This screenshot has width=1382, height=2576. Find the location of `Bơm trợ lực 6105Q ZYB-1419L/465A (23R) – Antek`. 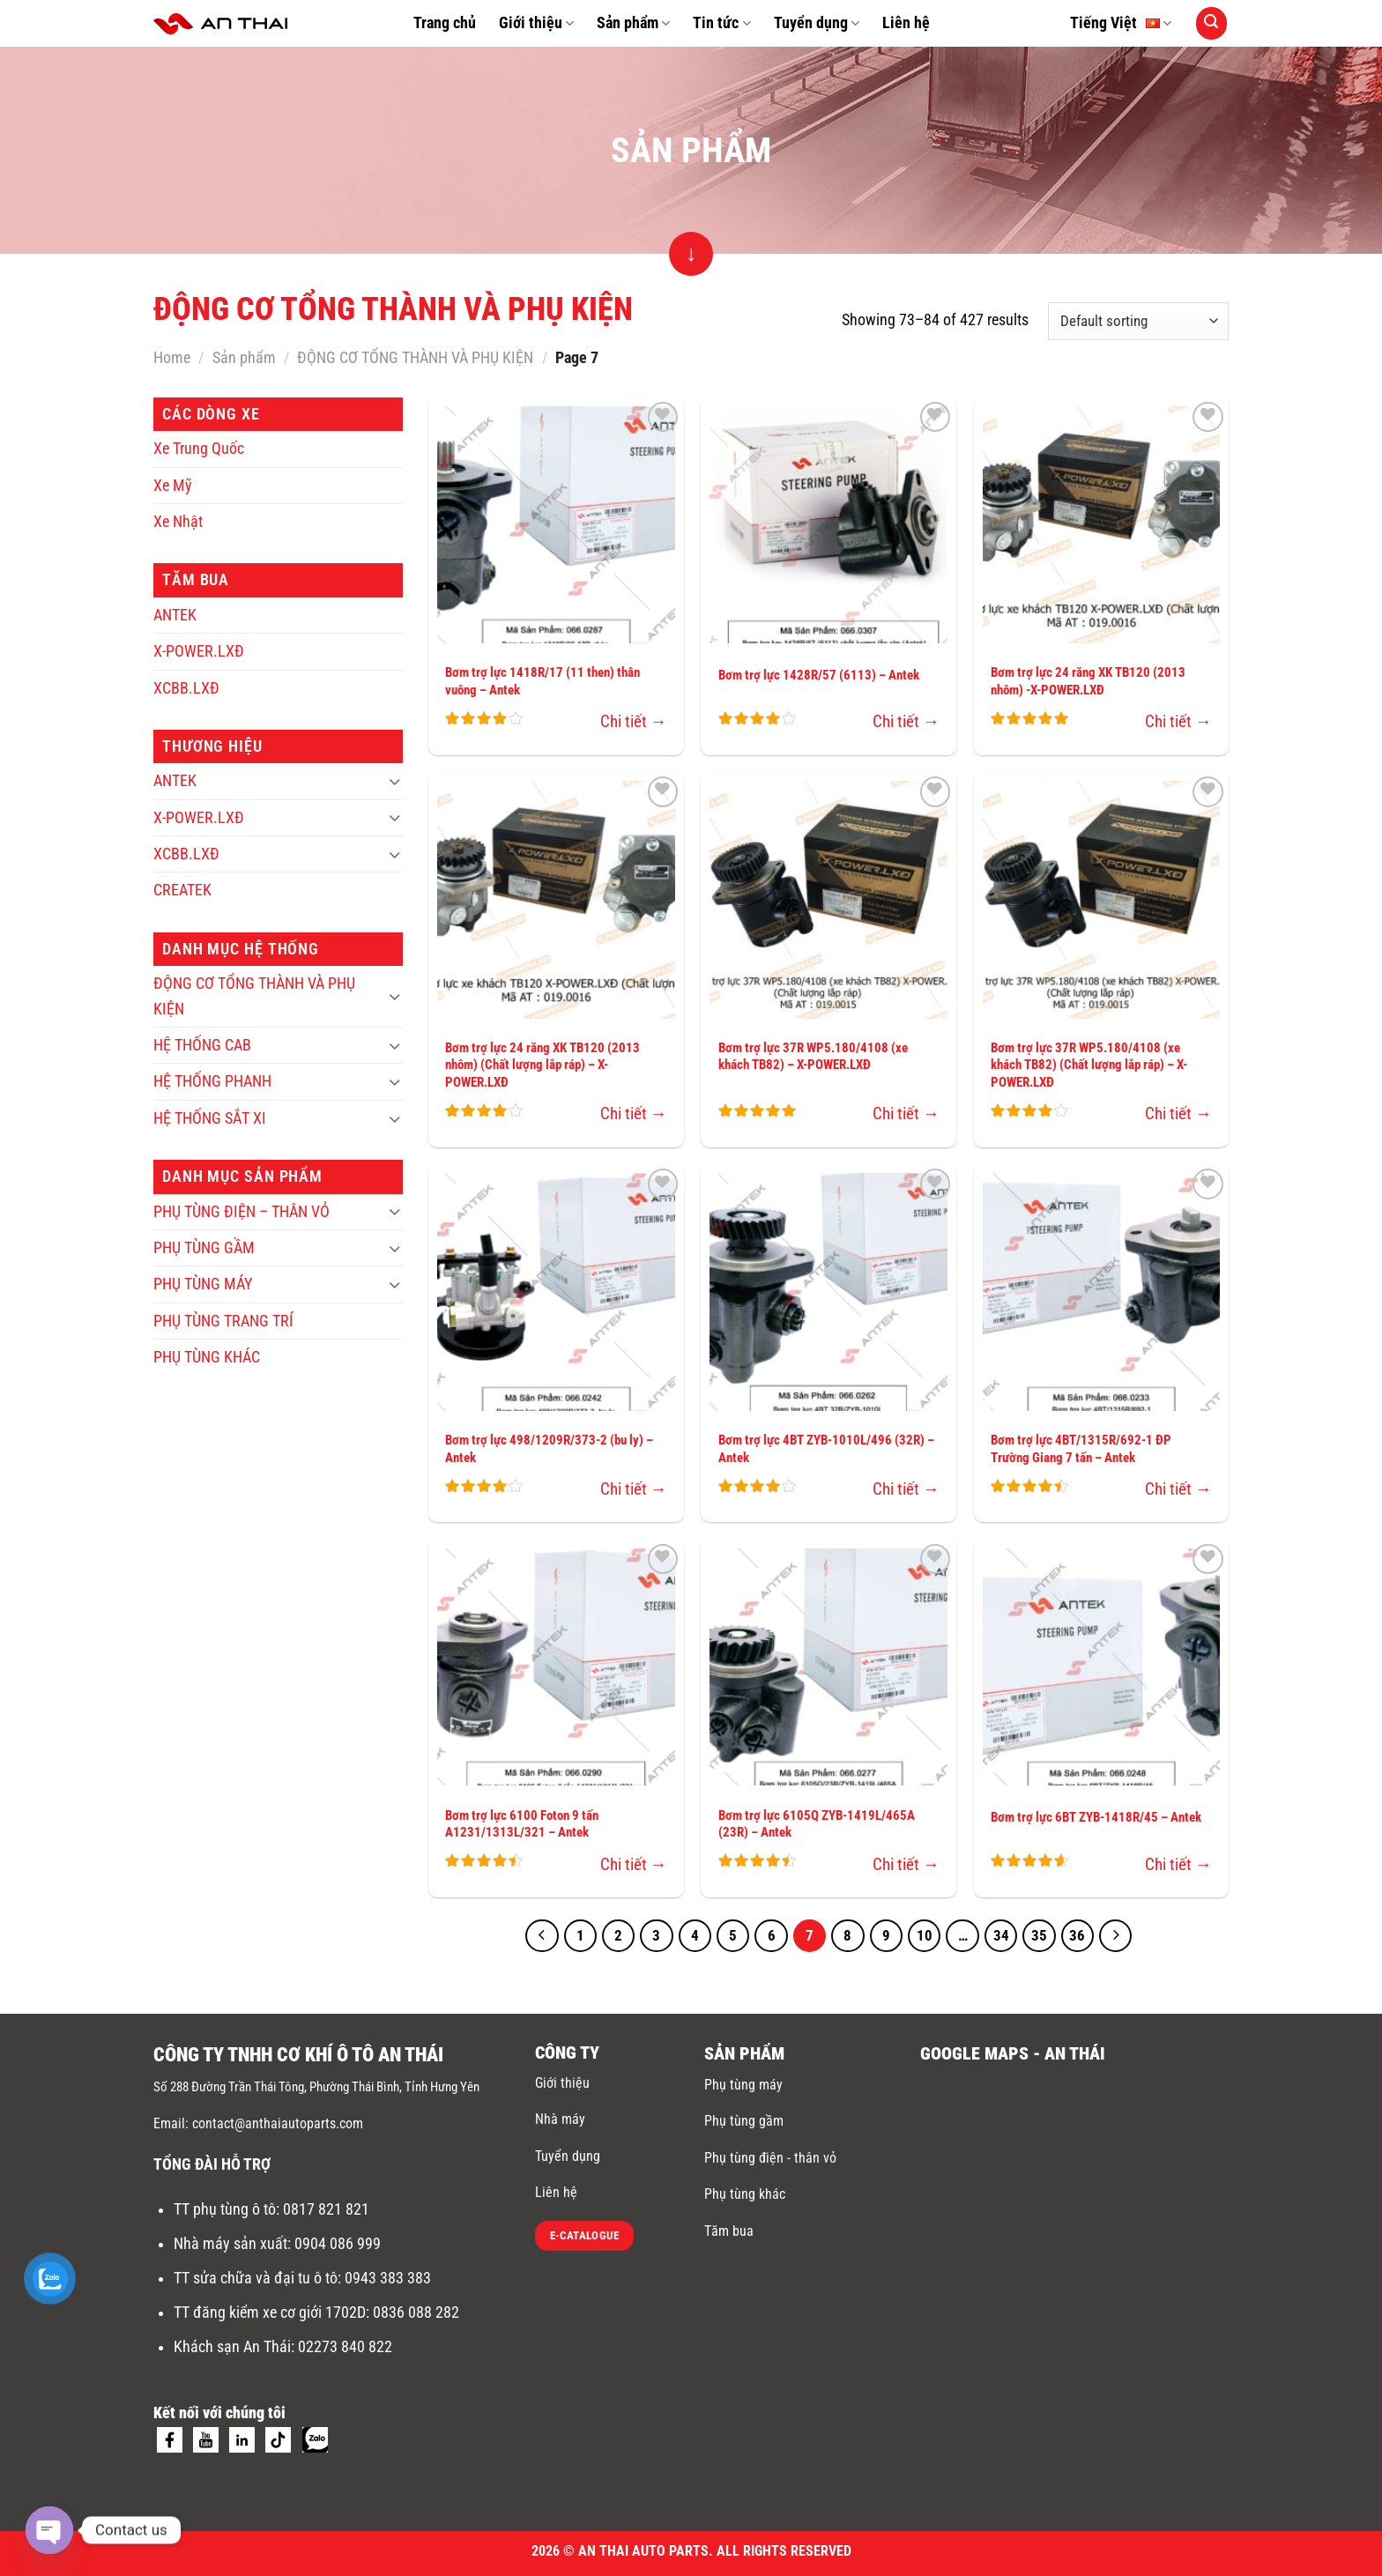

Bơm trợ lực 6105Q ZYB-1419L/465A (23R) – Antek is located at coordinates (816, 1824).